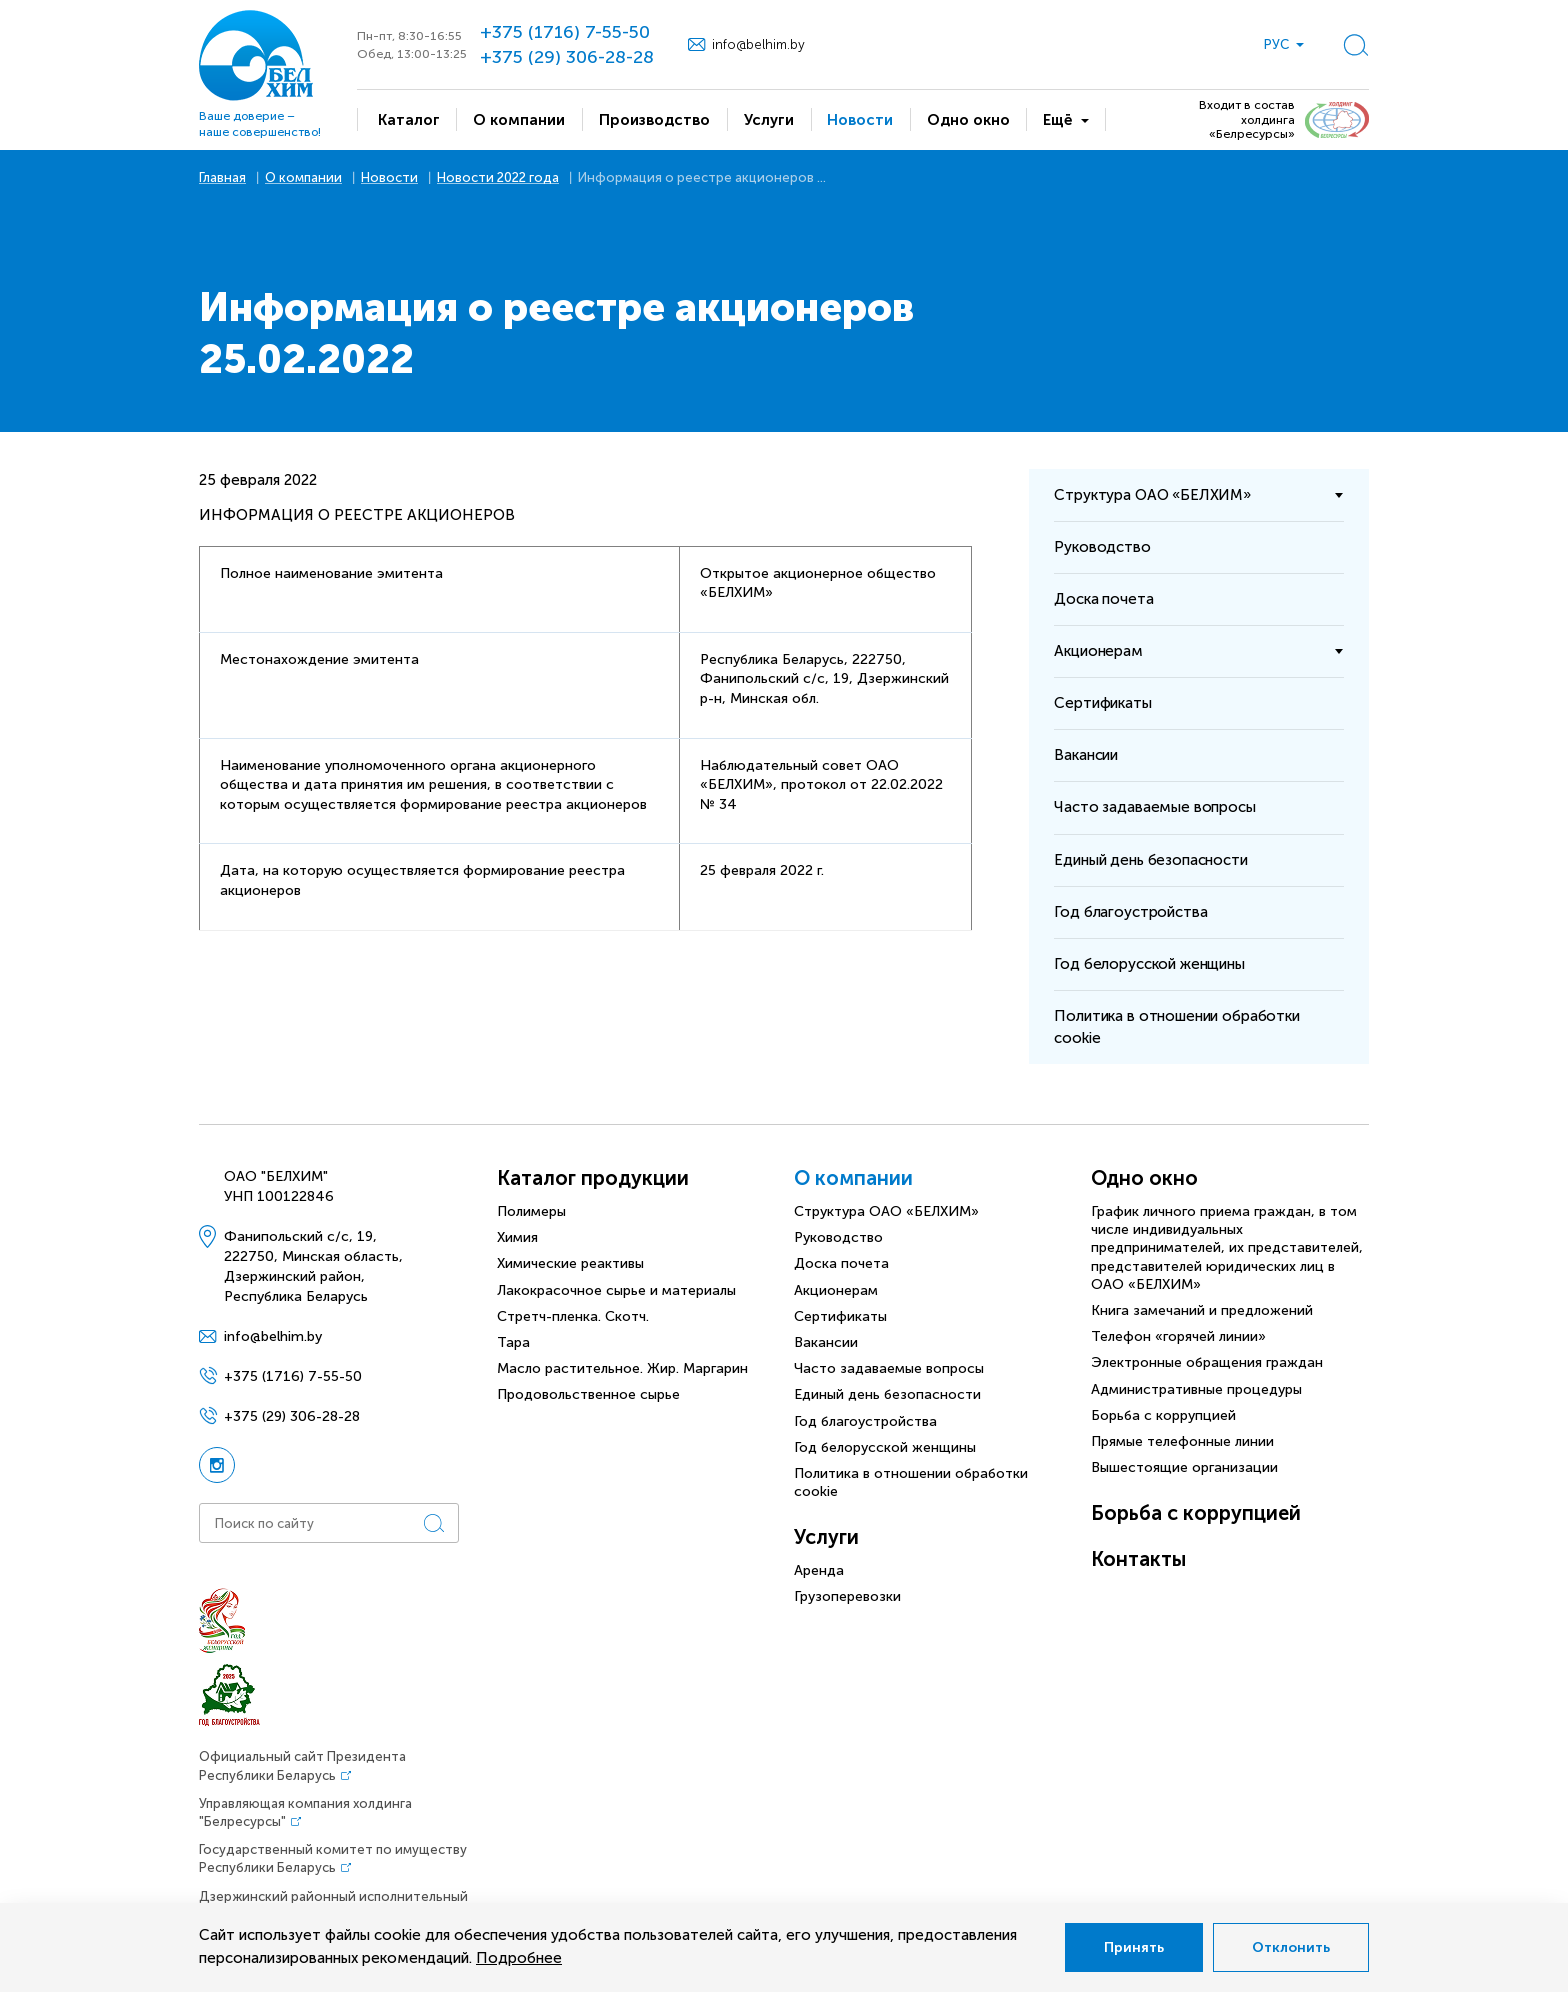 The width and height of the screenshot is (1568, 1992). I want to click on Руководство, so click(838, 1237).